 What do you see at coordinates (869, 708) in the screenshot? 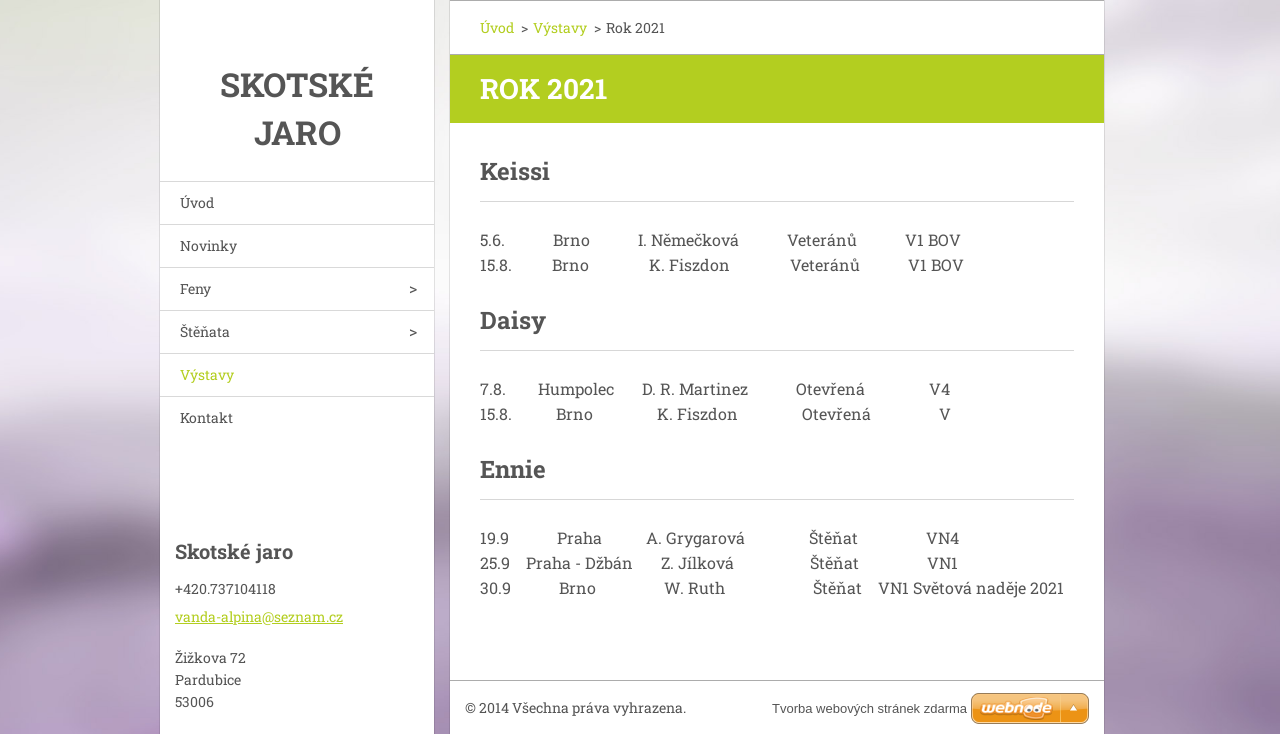
I see `Tvorba webových stránek zdarma` at bounding box center [869, 708].